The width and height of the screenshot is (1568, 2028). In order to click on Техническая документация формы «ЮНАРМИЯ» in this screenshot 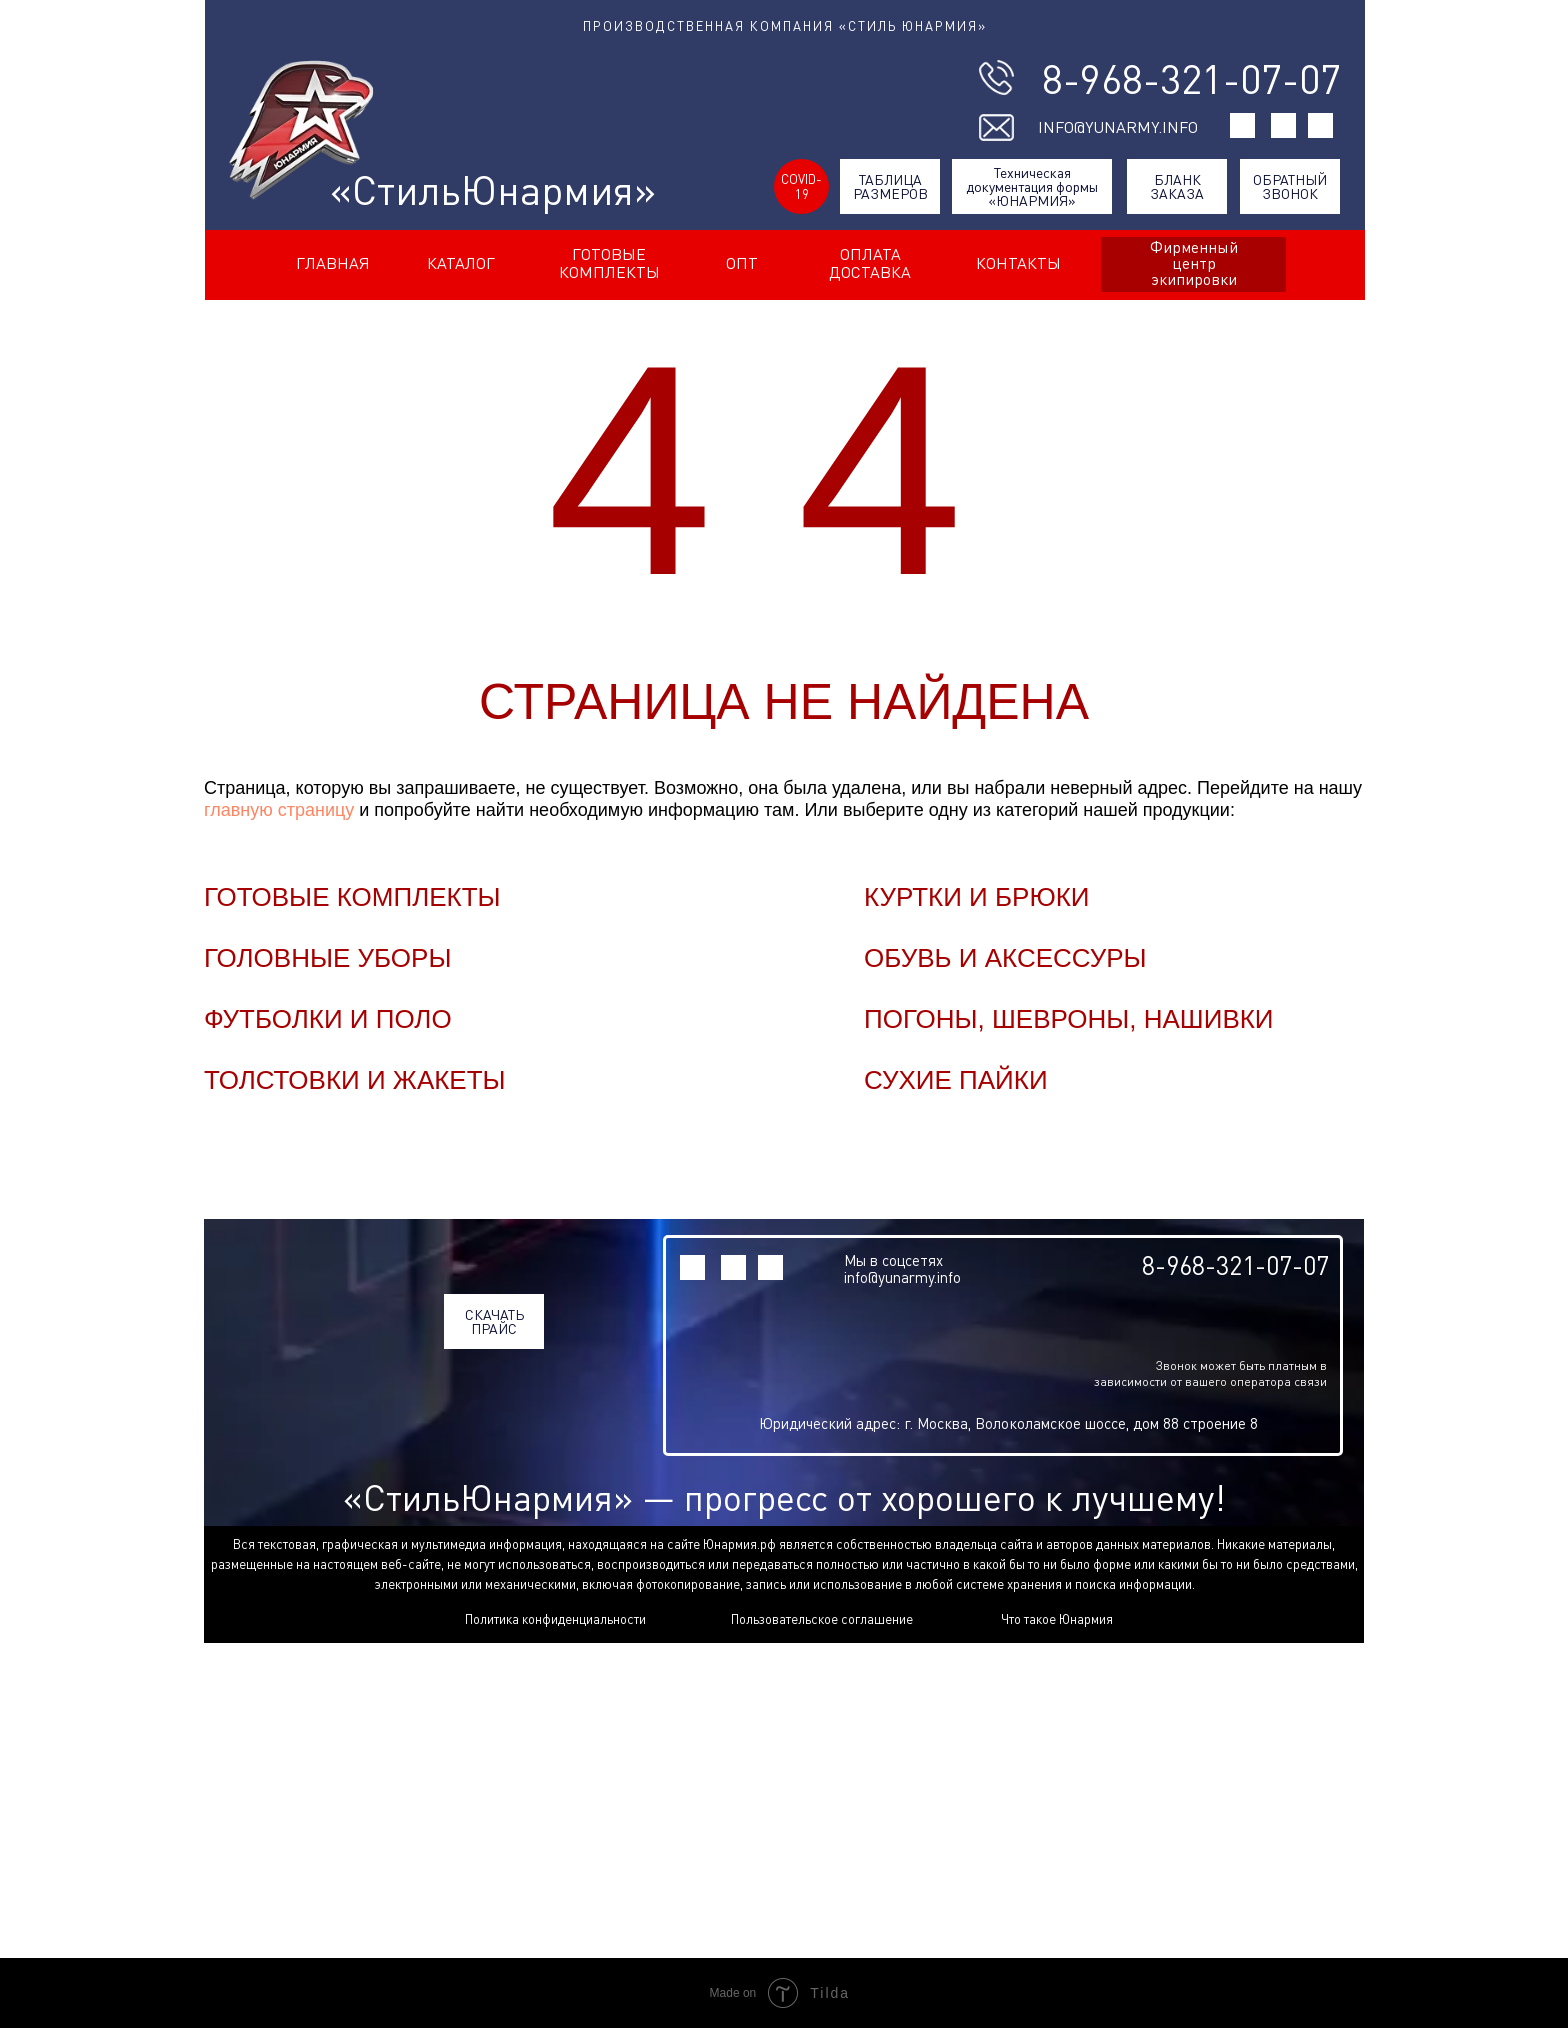, I will do `click(1032, 186)`.